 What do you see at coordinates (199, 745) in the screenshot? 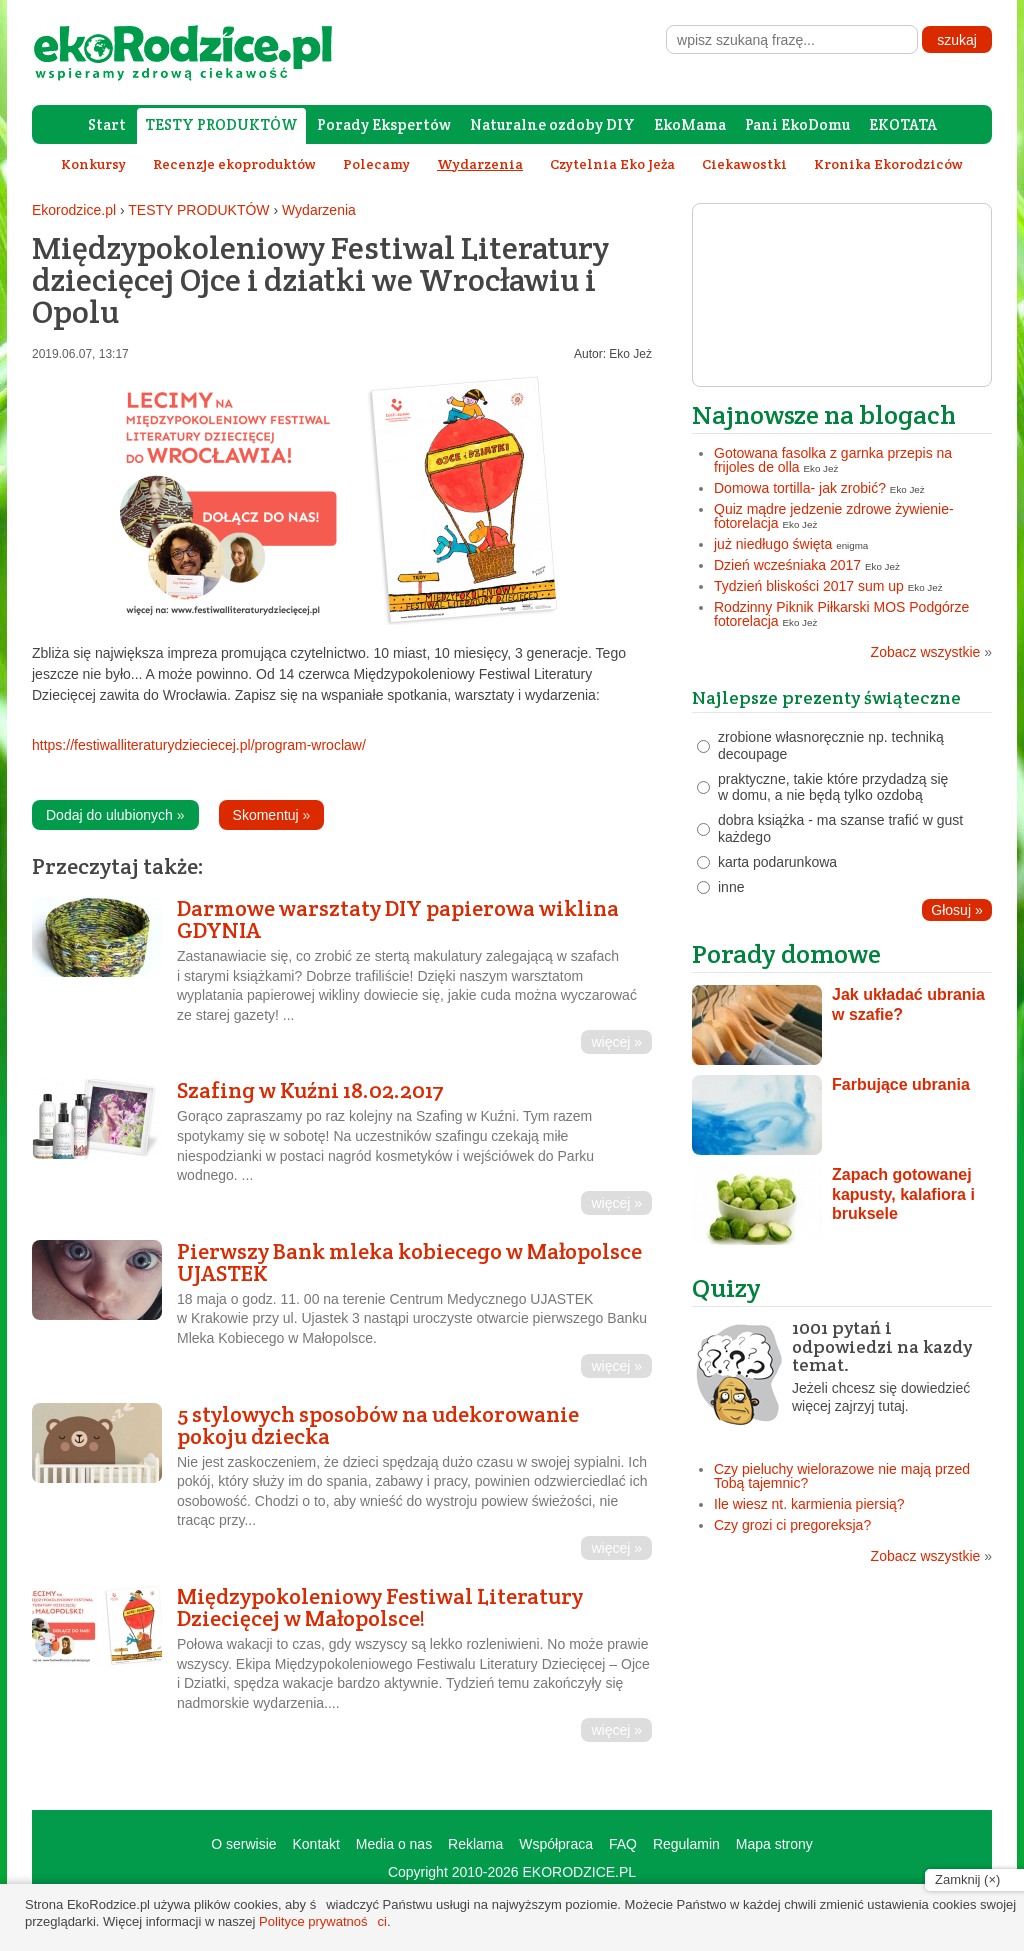
I see `https://festiwalliteraturydzieciecej.pl/program-wroclaw/` at bounding box center [199, 745].